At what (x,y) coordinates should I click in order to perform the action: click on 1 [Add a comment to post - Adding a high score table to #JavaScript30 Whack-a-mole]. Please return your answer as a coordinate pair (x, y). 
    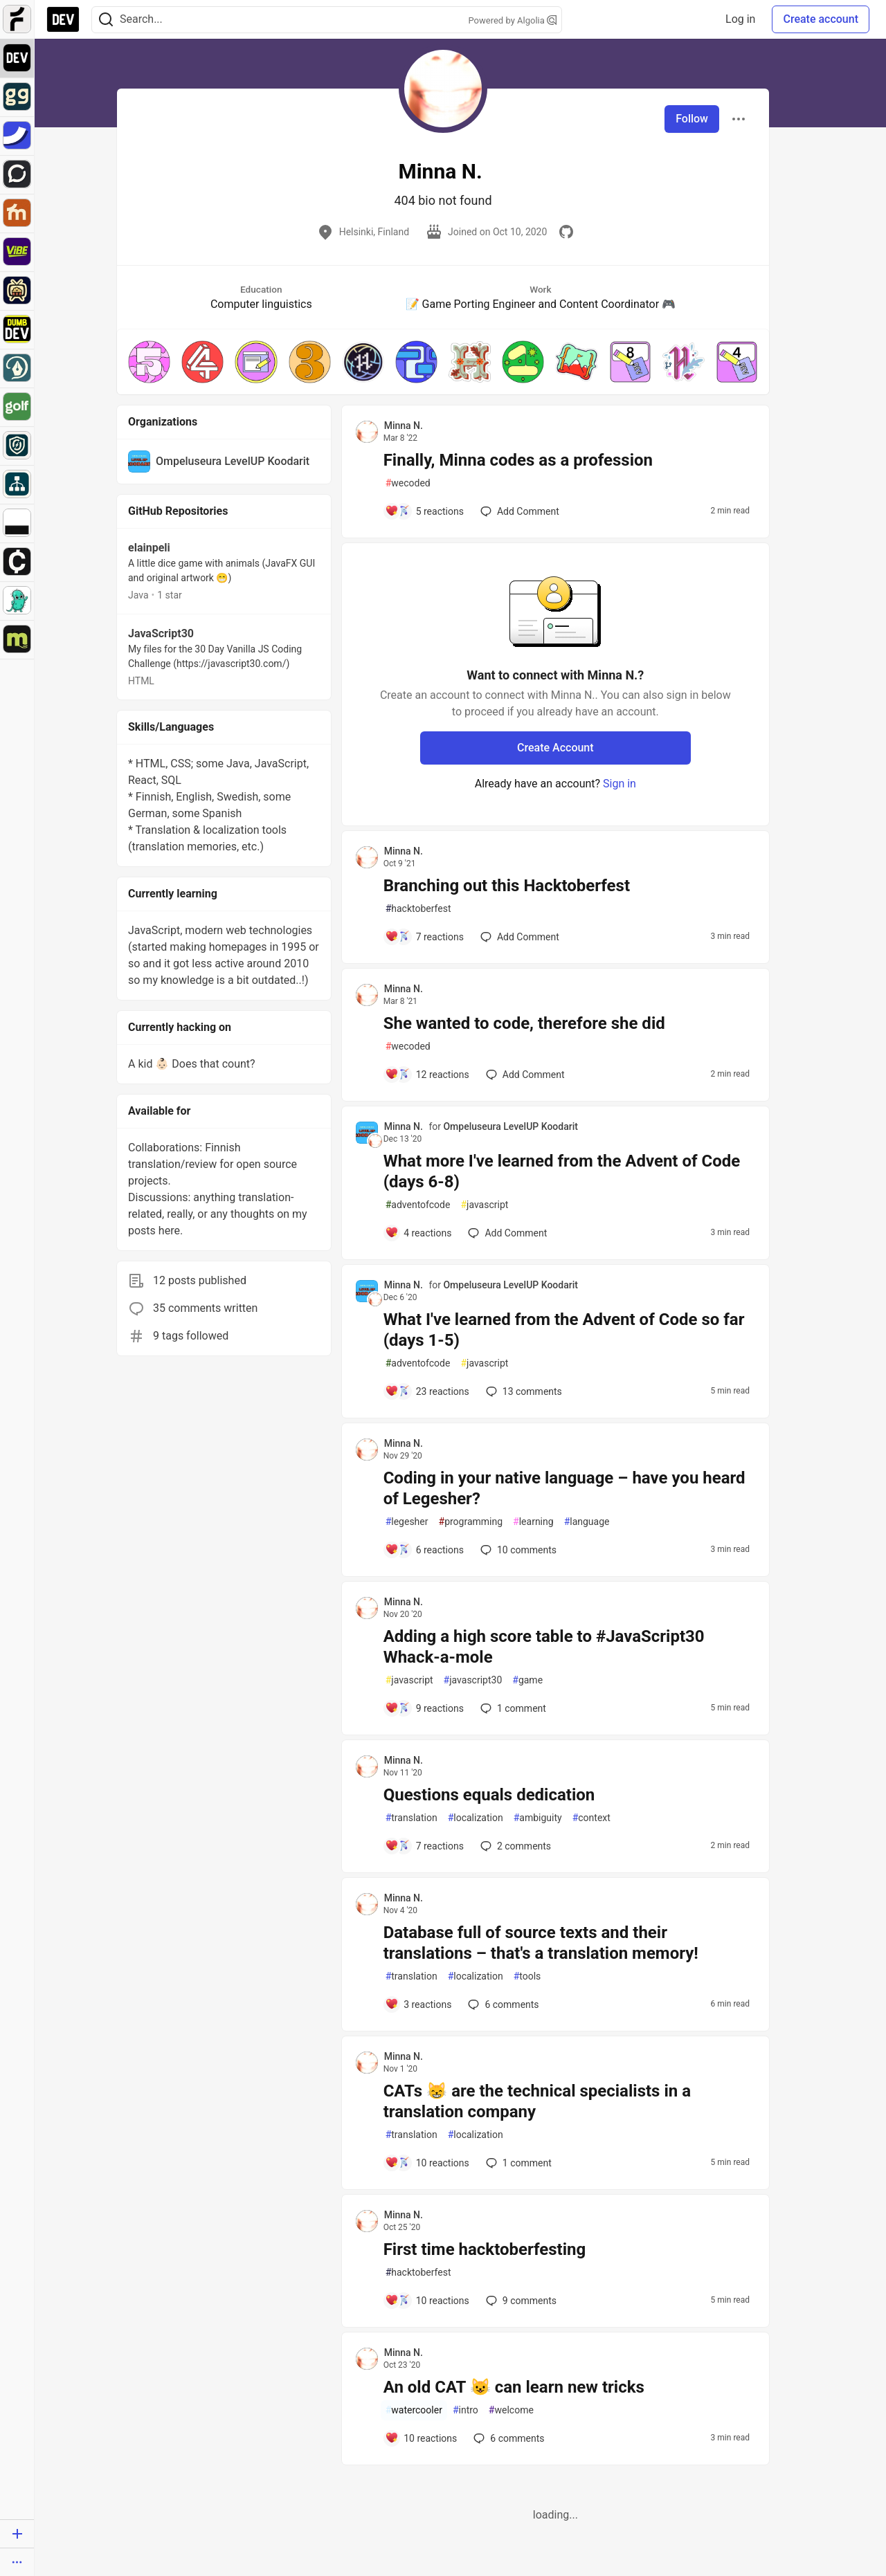
    Looking at the image, I should click on (512, 1708).